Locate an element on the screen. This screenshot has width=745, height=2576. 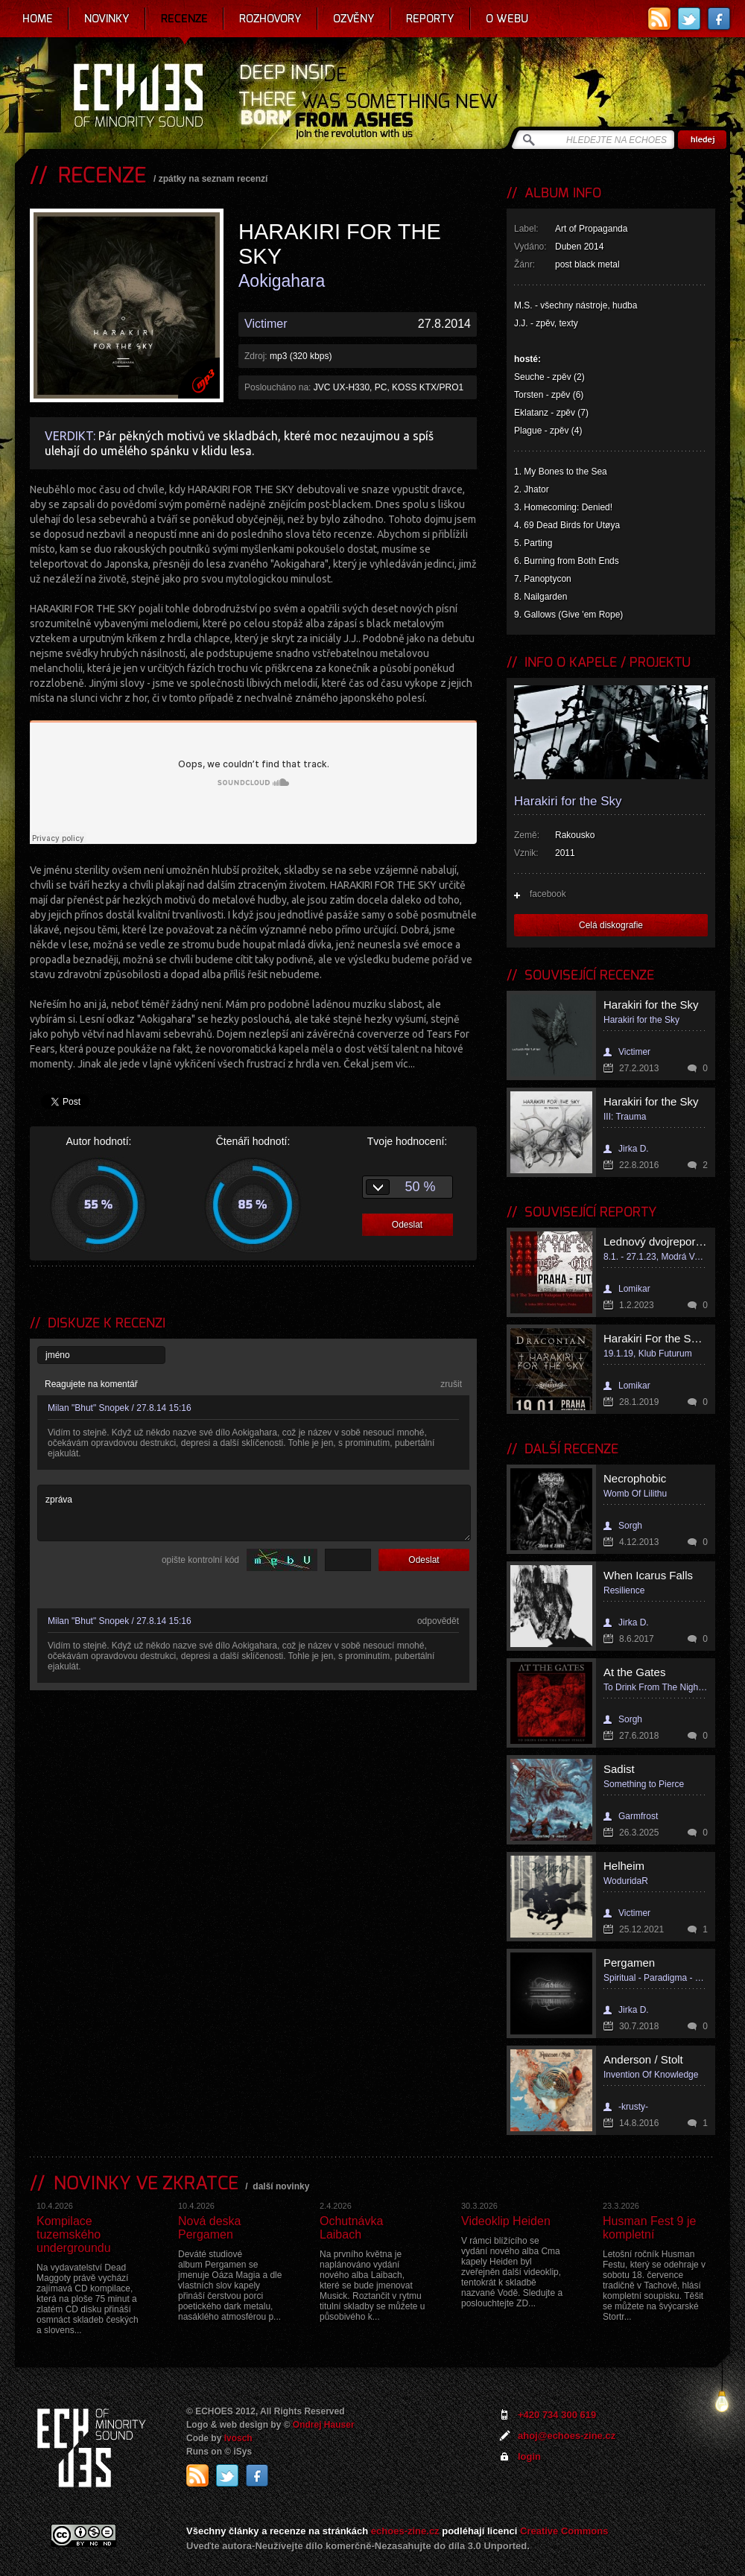
ahoj@echoes-zine.cz is located at coordinates (566, 2435).